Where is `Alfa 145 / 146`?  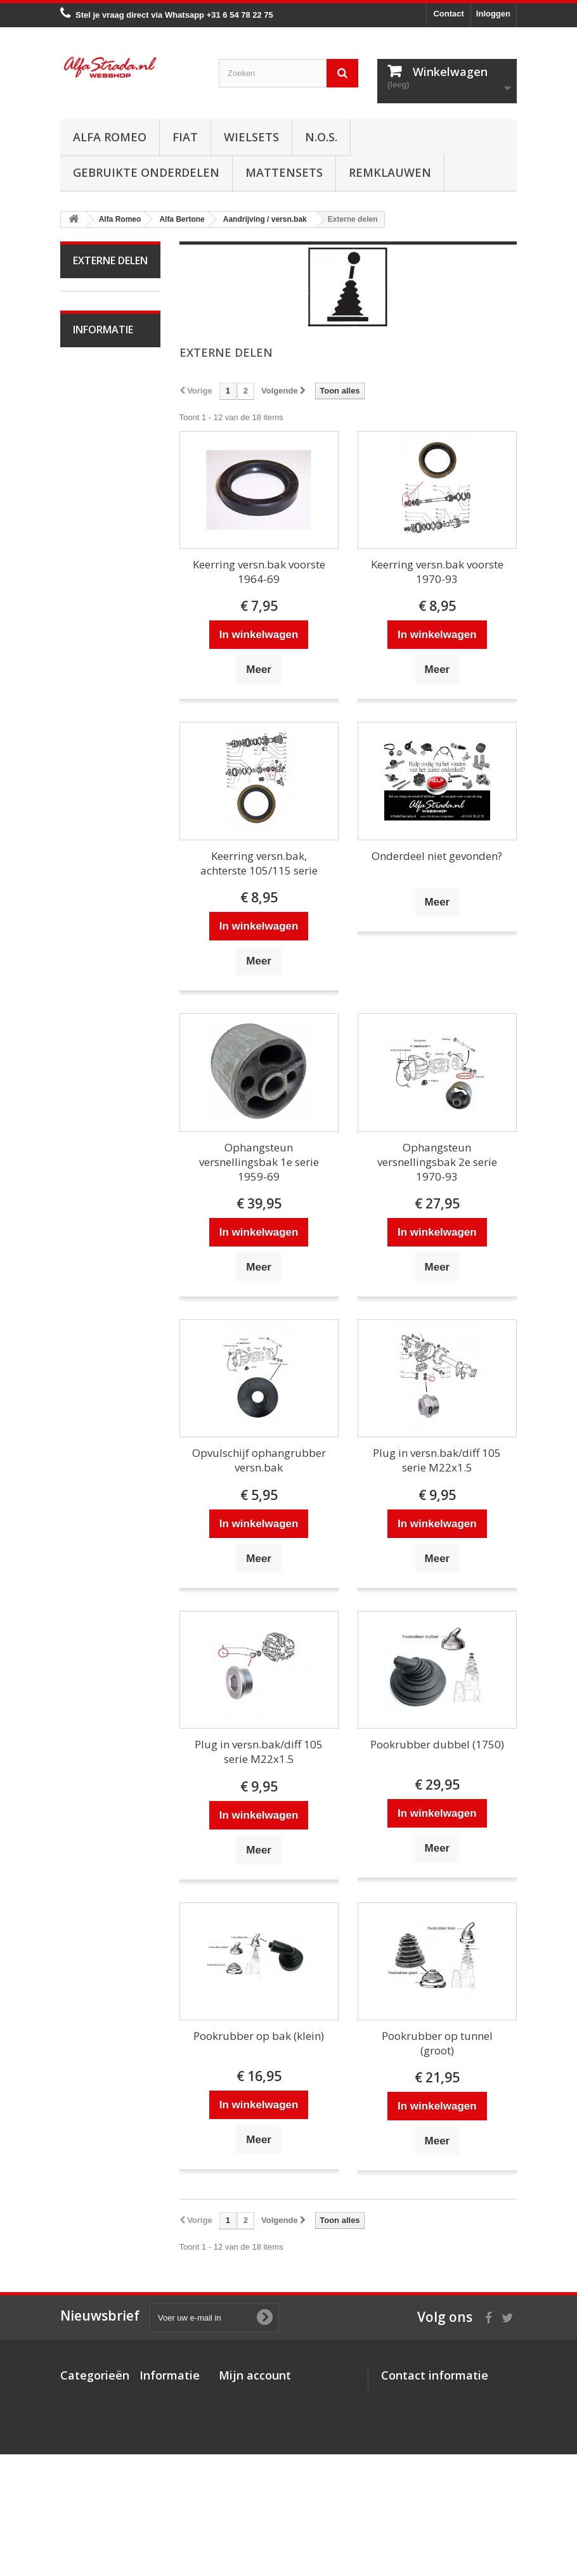 Alfa 145 / 146 is located at coordinates (107, 1119).